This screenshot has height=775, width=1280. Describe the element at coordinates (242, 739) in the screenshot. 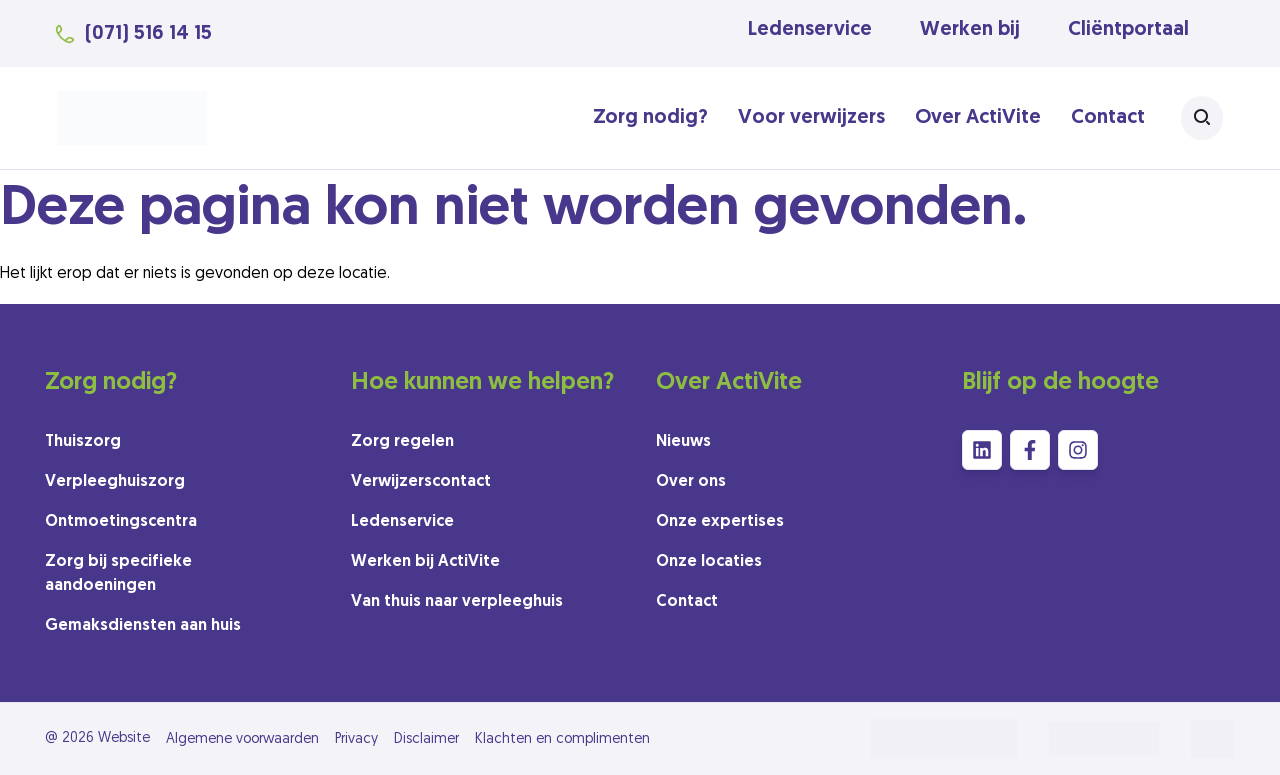

I see `Algemene voorwaarden` at that location.